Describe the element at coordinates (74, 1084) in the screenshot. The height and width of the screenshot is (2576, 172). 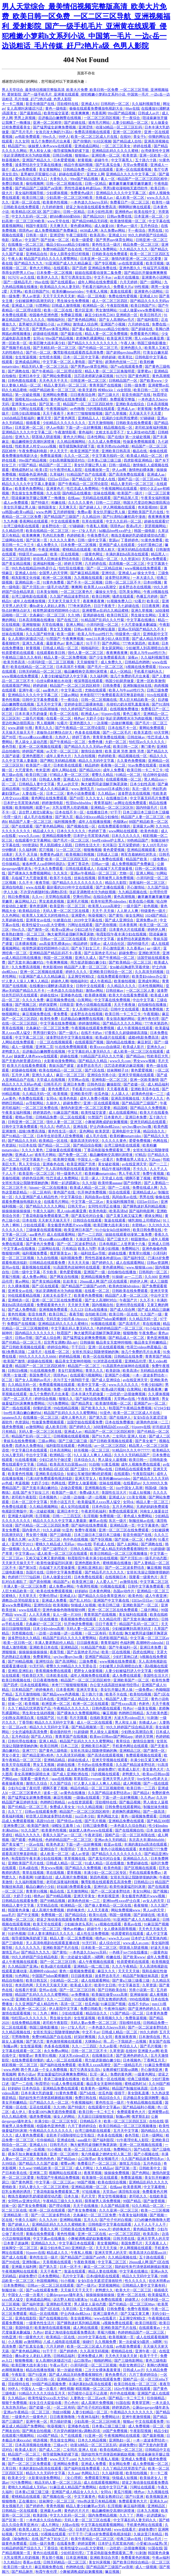
I see `亚洲日本免费` at that location.